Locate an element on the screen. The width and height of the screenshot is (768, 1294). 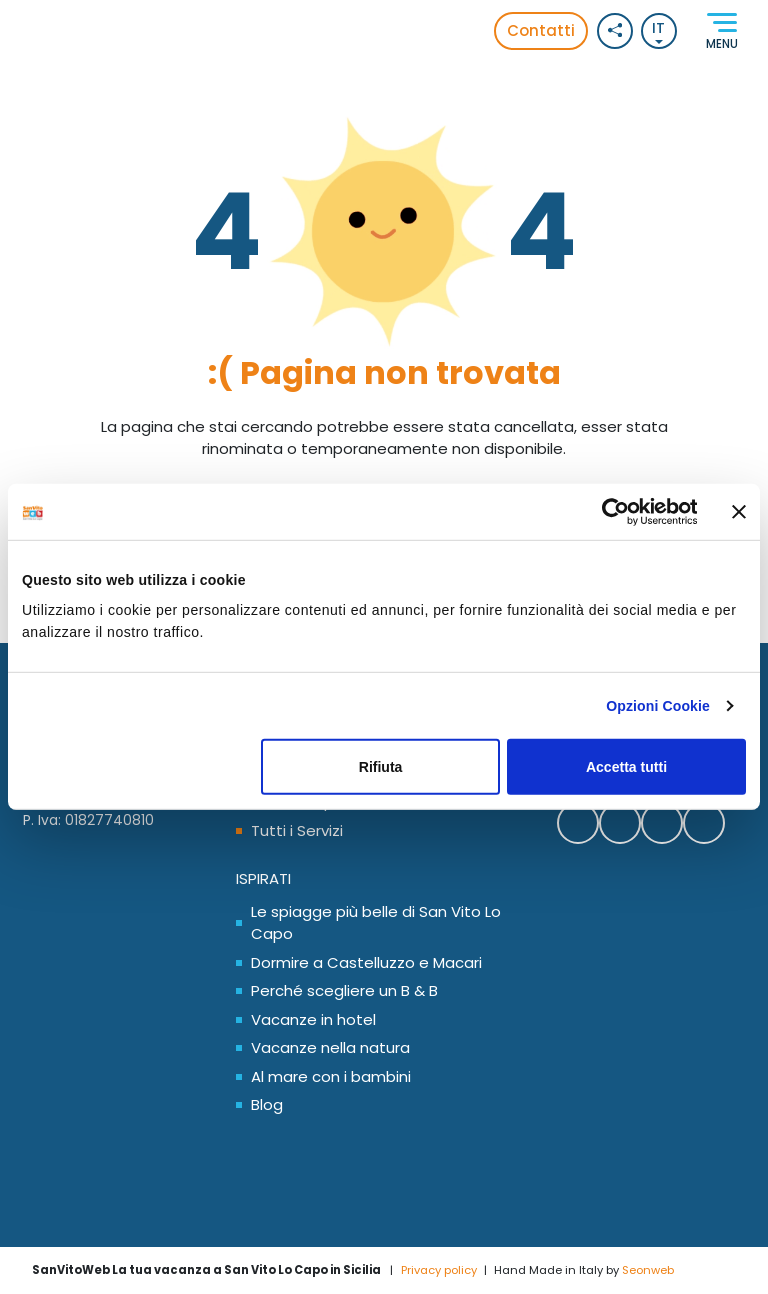
Seonweb is located at coordinates (648, 1270).